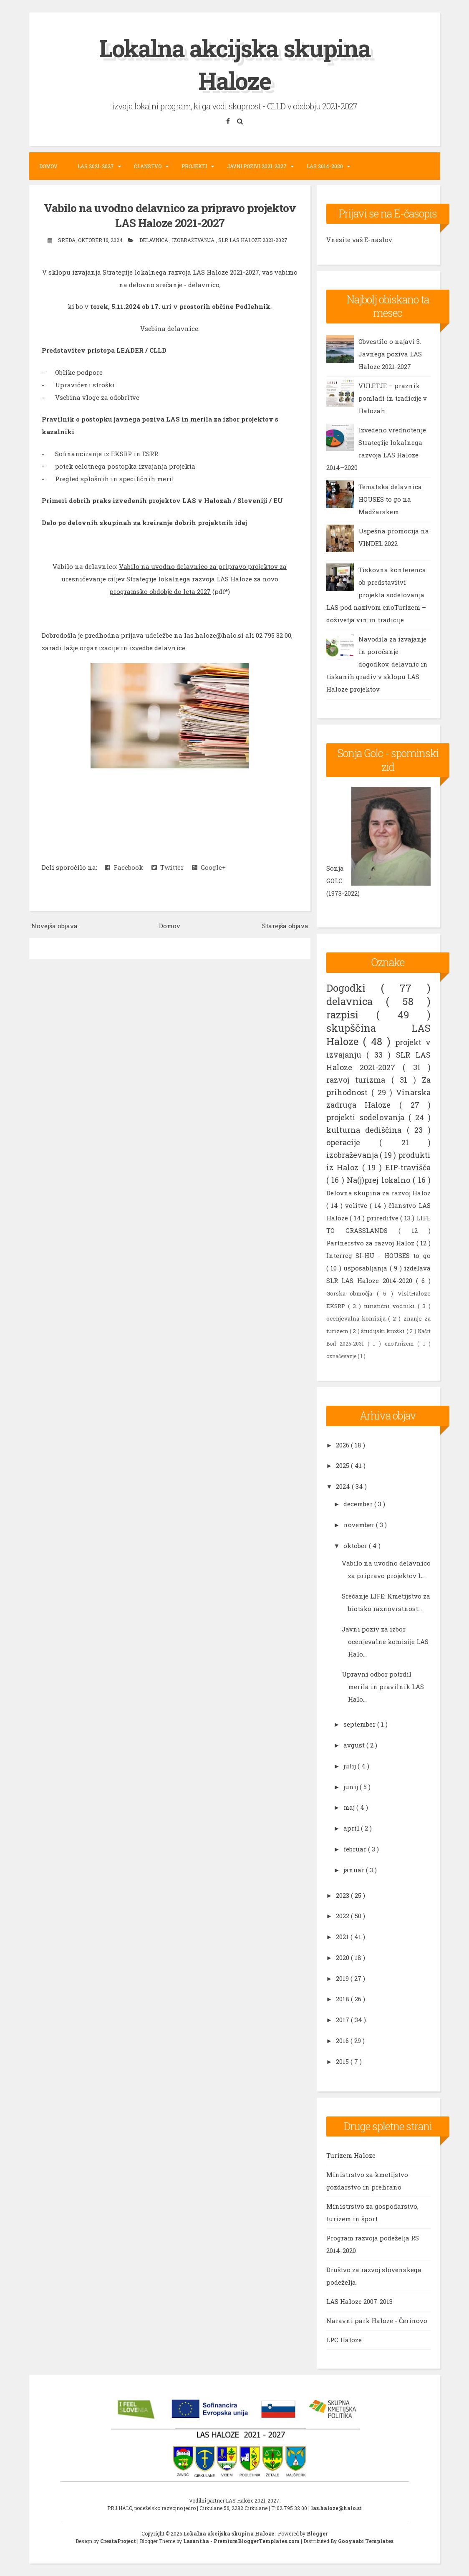 The width and height of the screenshot is (469, 2576). What do you see at coordinates (366, 1130) in the screenshot?
I see `kulturna dediščina` at bounding box center [366, 1130].